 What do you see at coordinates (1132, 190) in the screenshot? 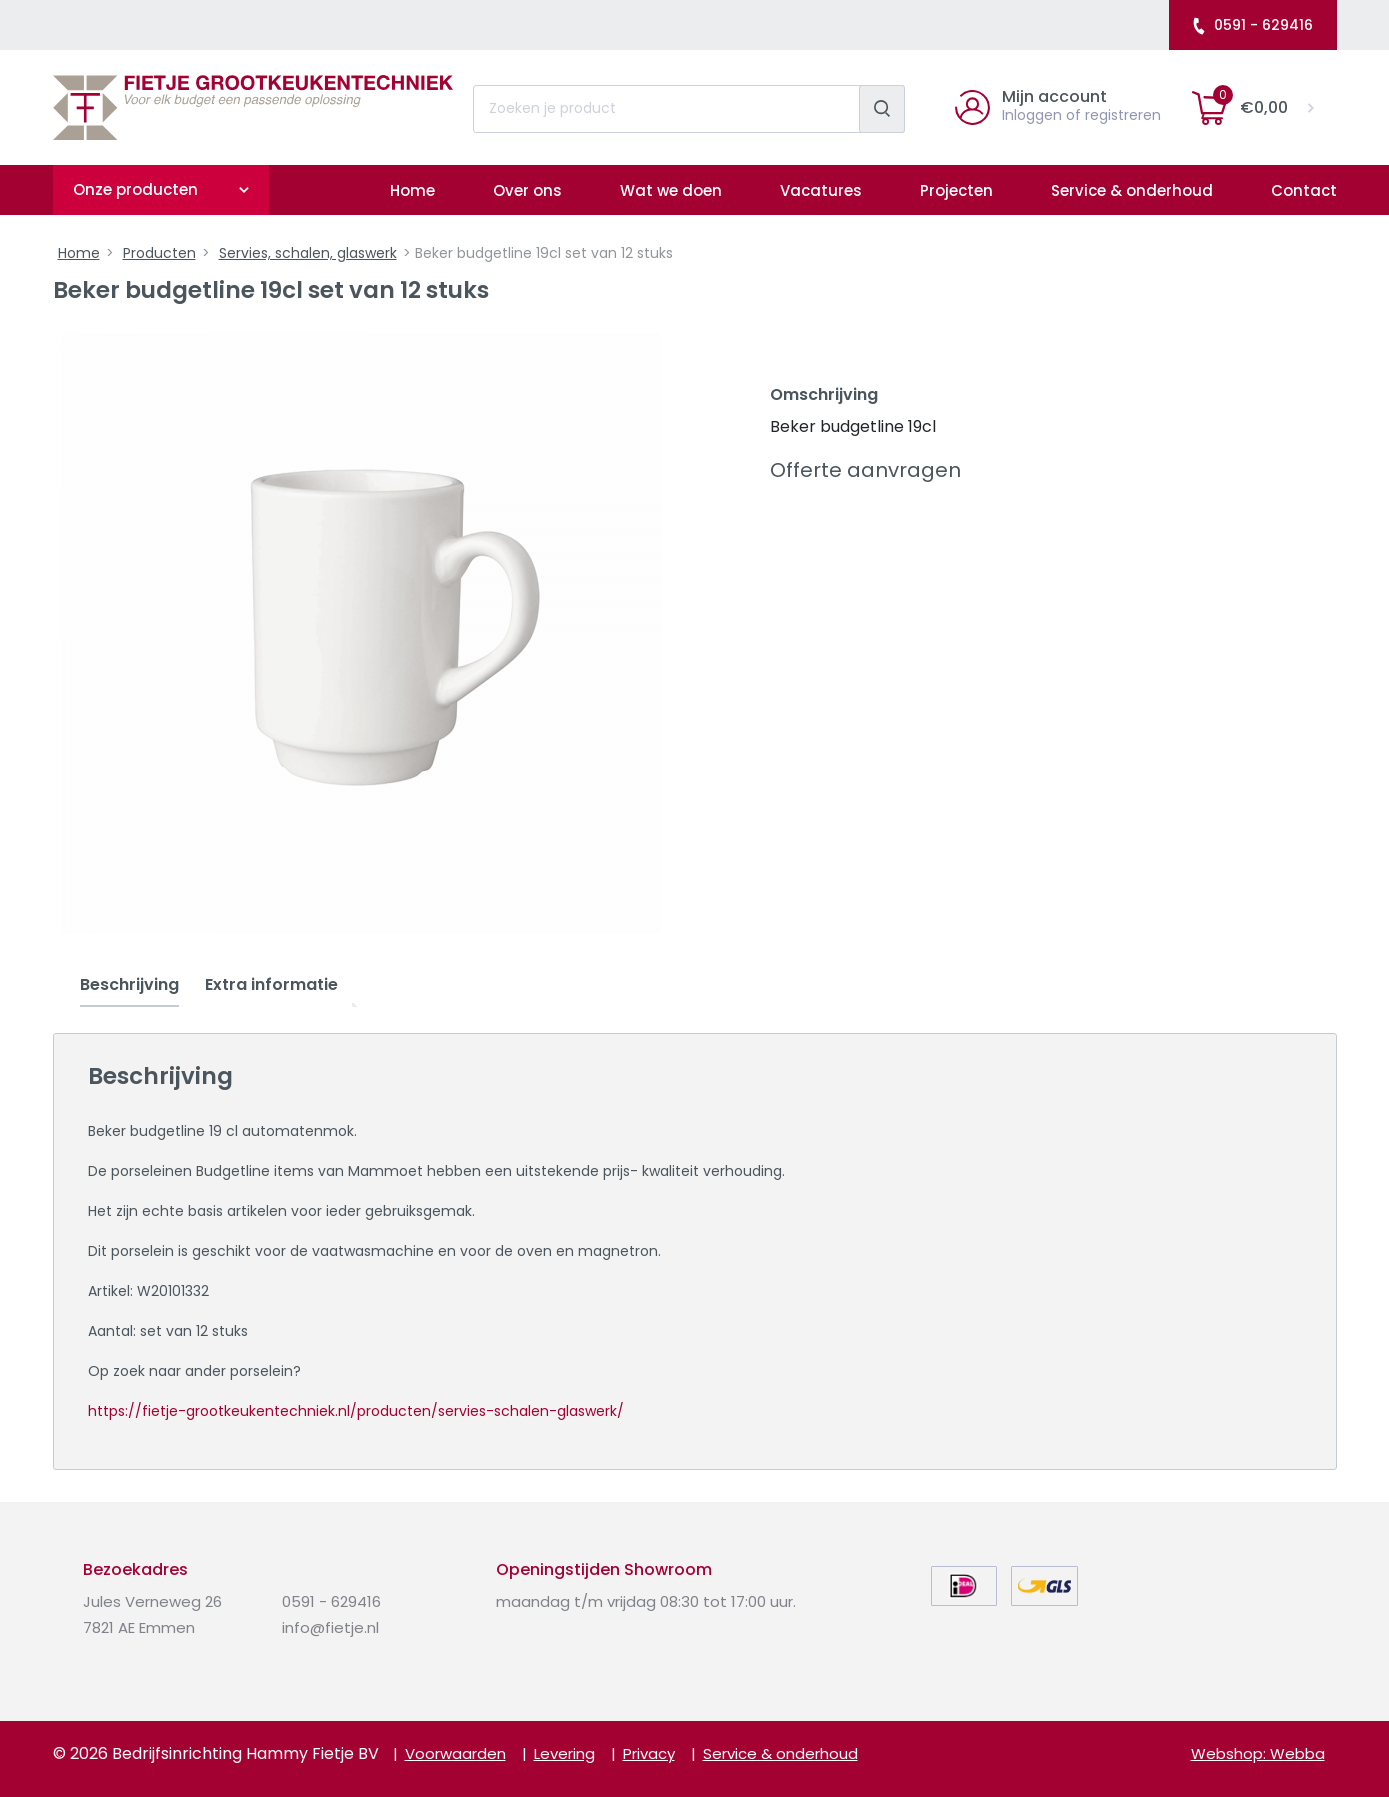
I see `Service & onderhoud` at bounding box center [1132, 190].